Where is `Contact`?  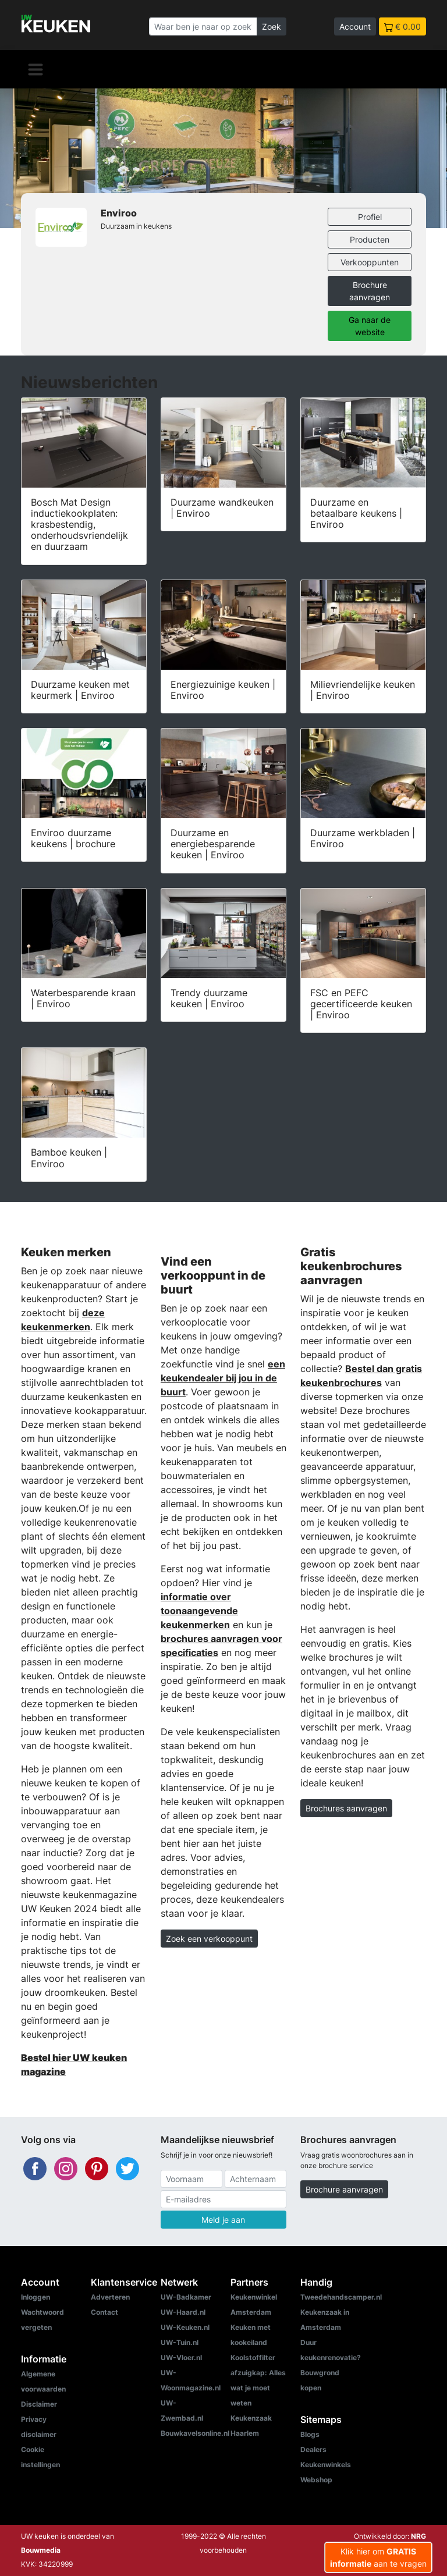 Contact is located at coordinates (104, 2312).